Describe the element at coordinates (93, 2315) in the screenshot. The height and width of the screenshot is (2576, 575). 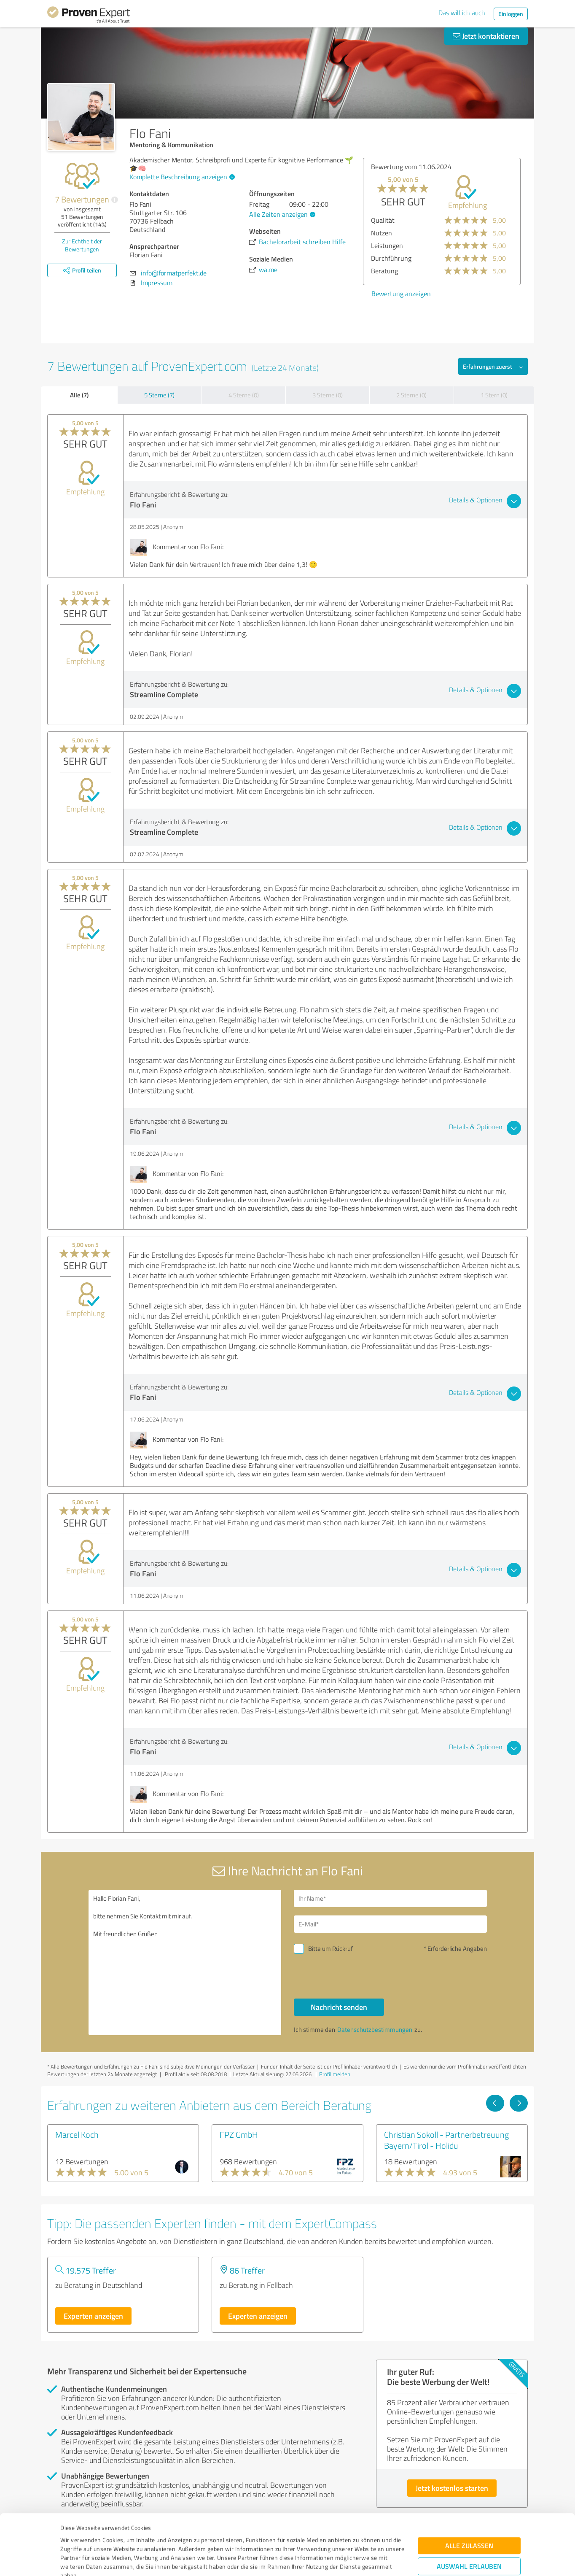
I see `Experten anzeigen` at that location.